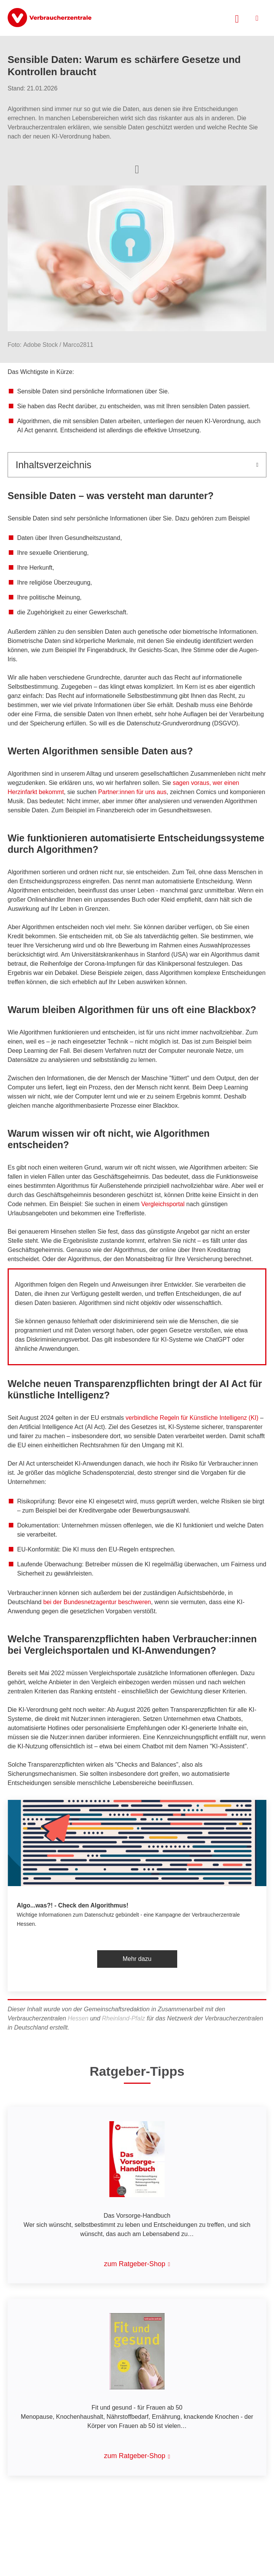 The width and height of the screenshot is (274, 2576). Describe the element at coordinates (257, 18) in the screenshot. I see `[Menü öffnen]` at that location.